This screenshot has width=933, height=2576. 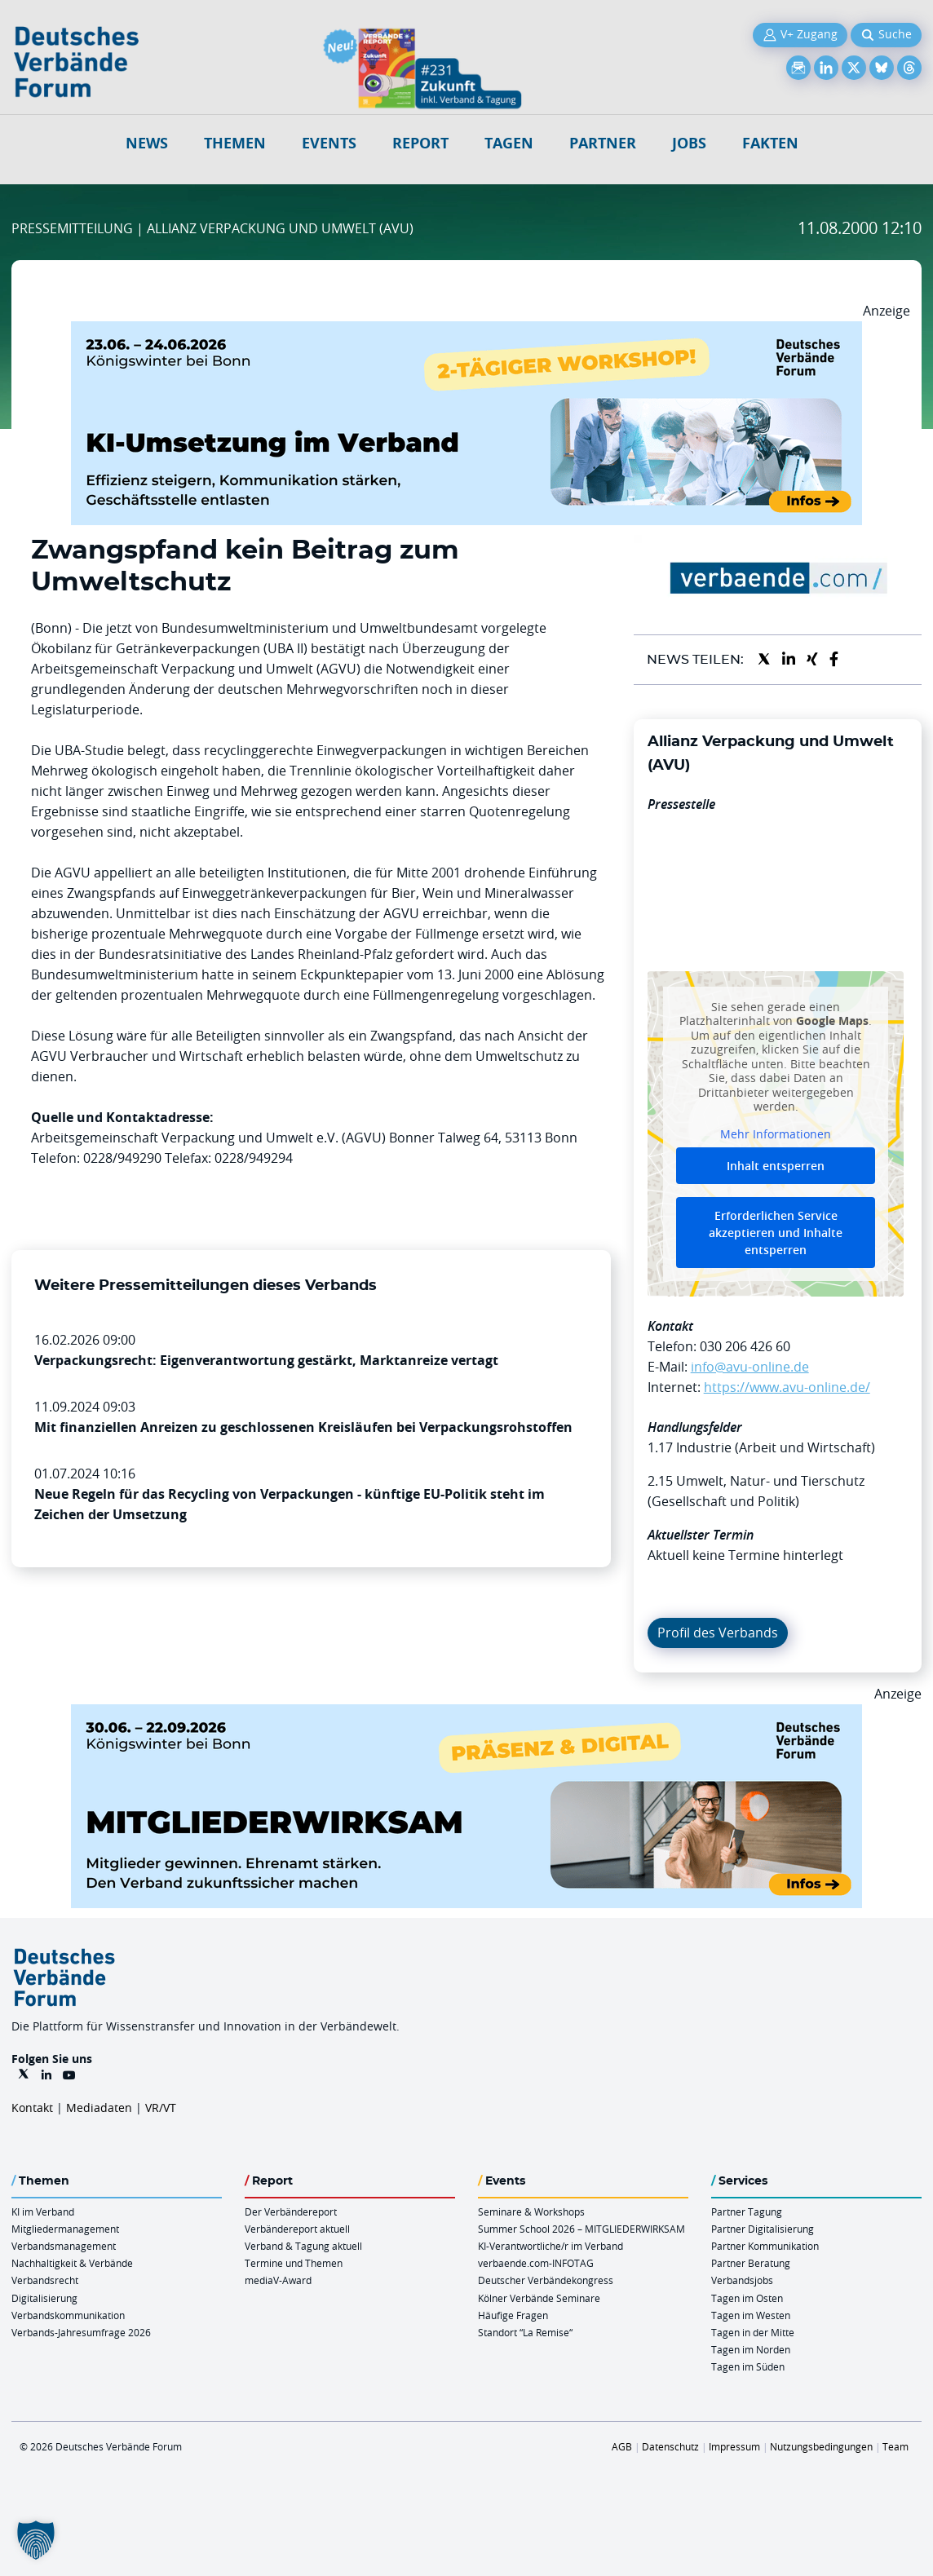 What do you see at coordinates (32, 2107) in the screenshot?
I see `Kontakt` at bounding box center [32, 2107].